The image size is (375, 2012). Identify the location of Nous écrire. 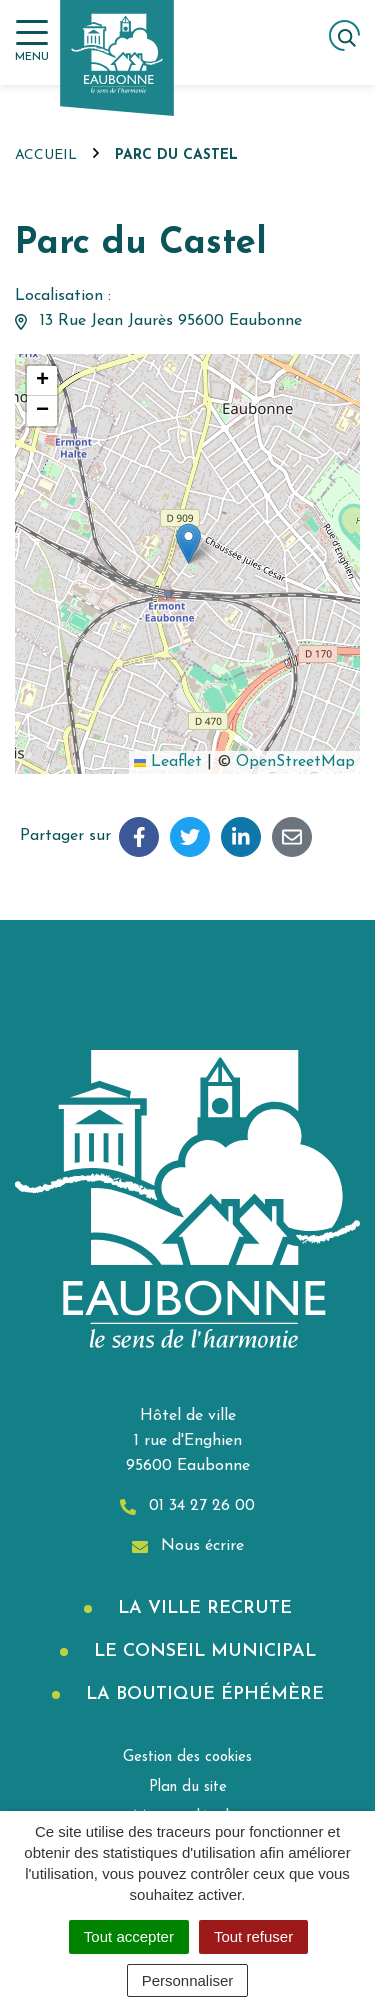
(188, 1546).